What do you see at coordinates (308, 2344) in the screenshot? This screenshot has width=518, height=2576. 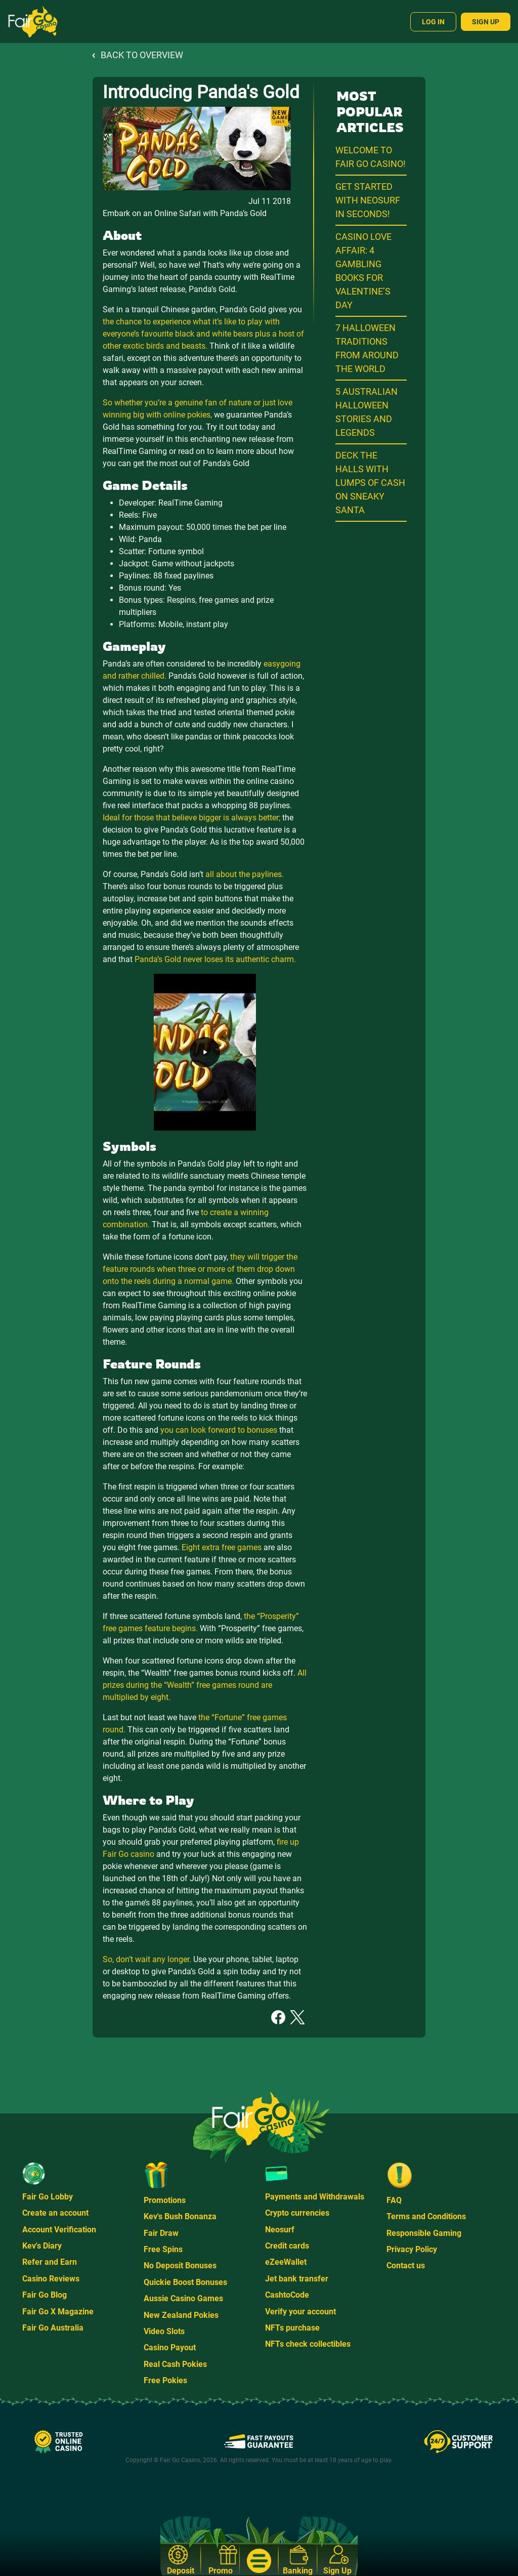 I see `NFTs check collectibles` at bounding box center [308, 2344].